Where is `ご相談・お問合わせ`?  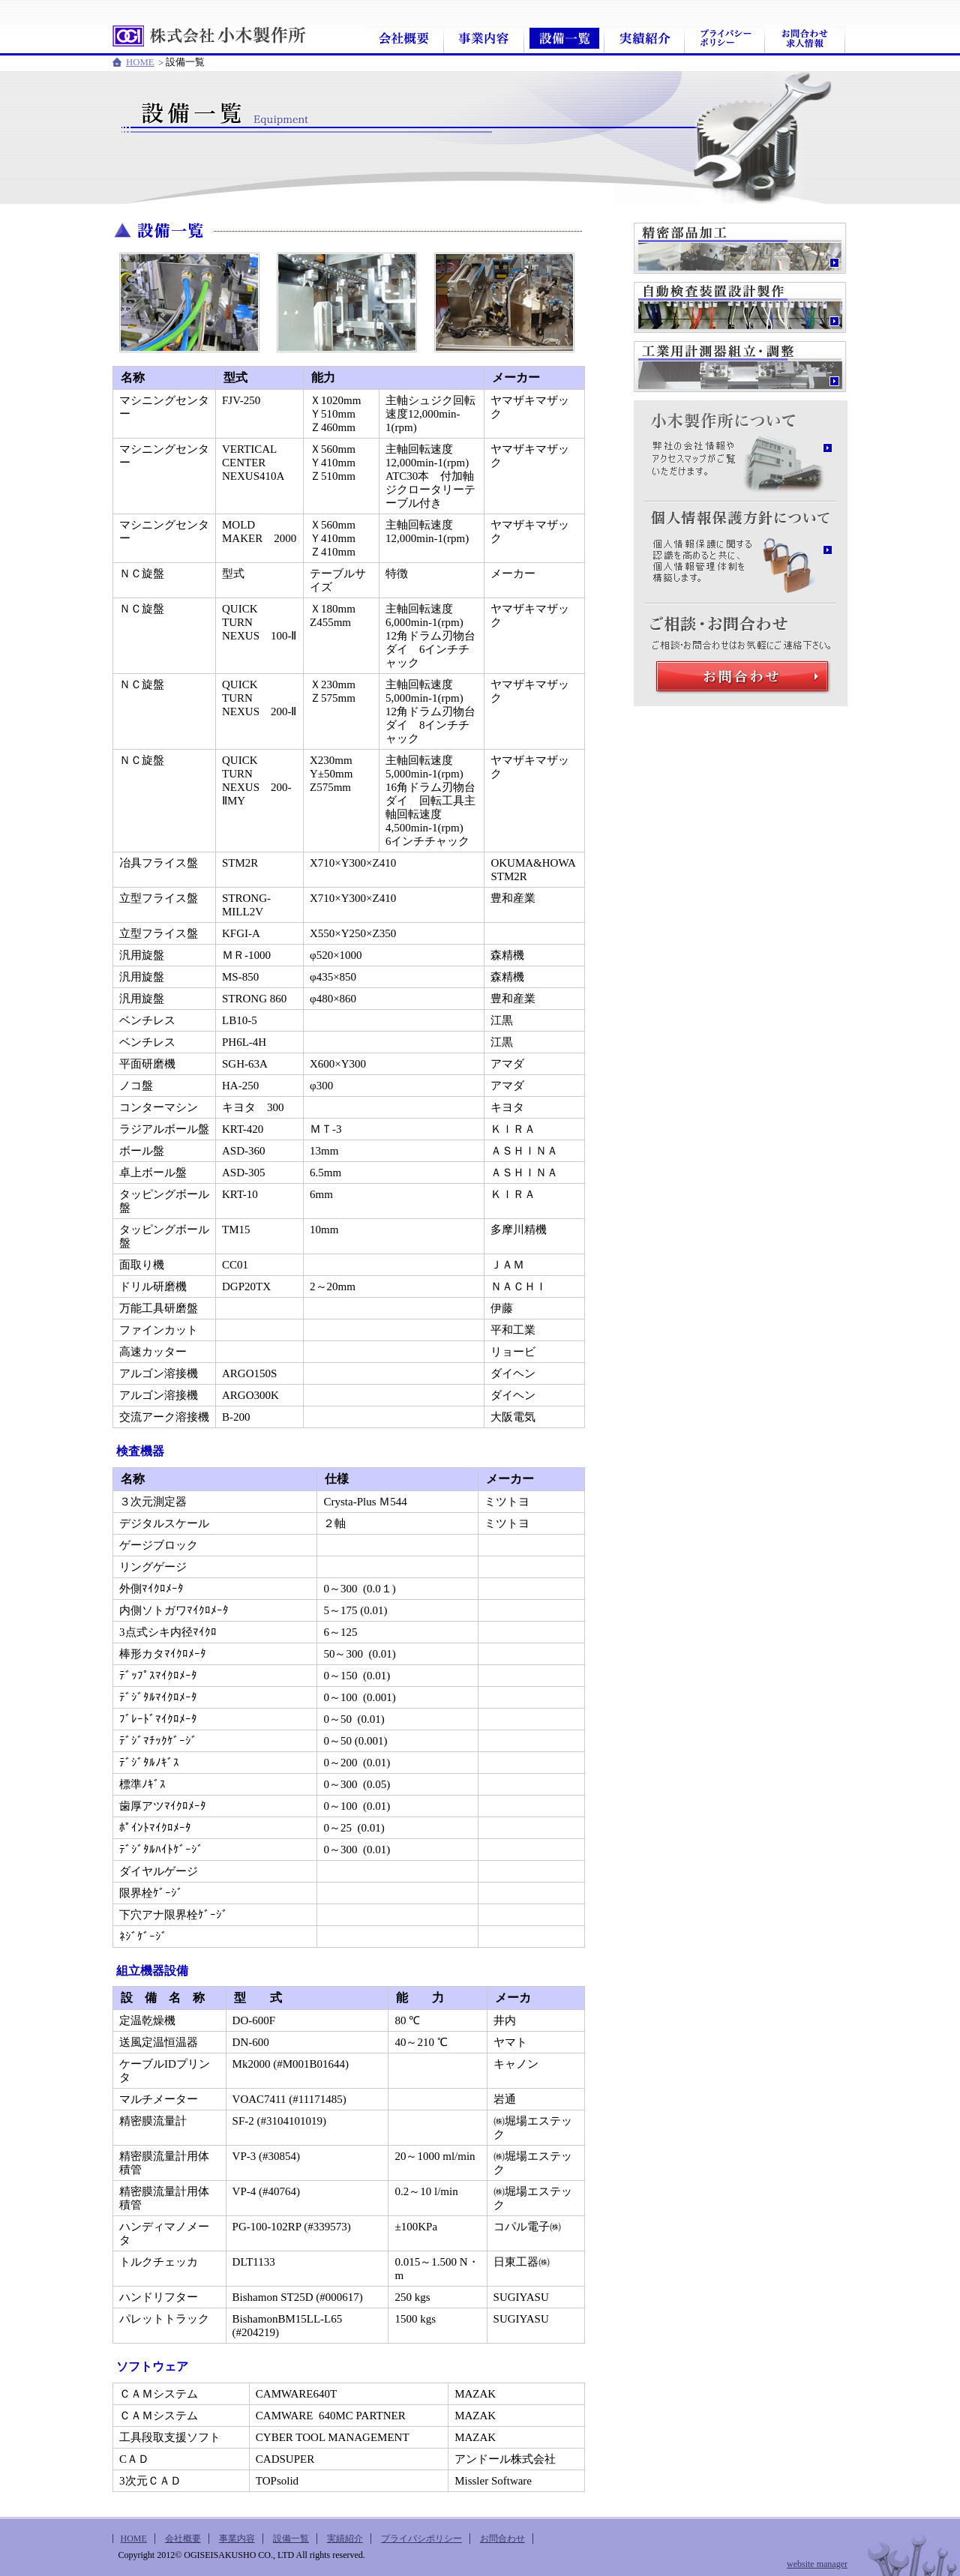
ご相談・お問合わせ is located at coordinates (740, 616).